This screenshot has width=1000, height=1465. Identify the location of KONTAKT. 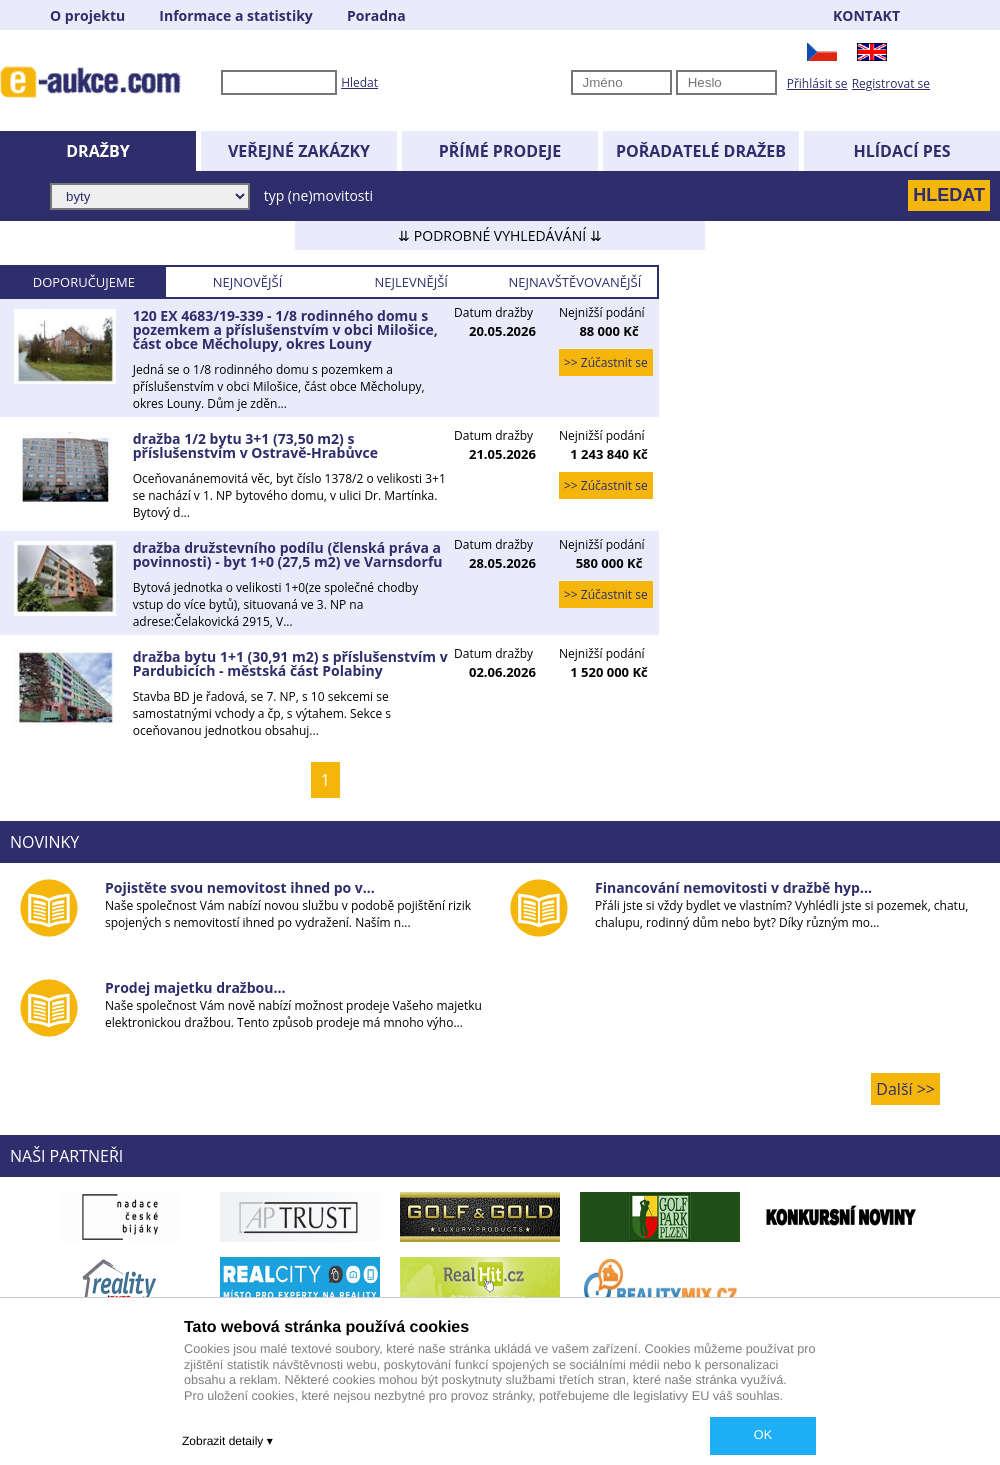
(866, 15).